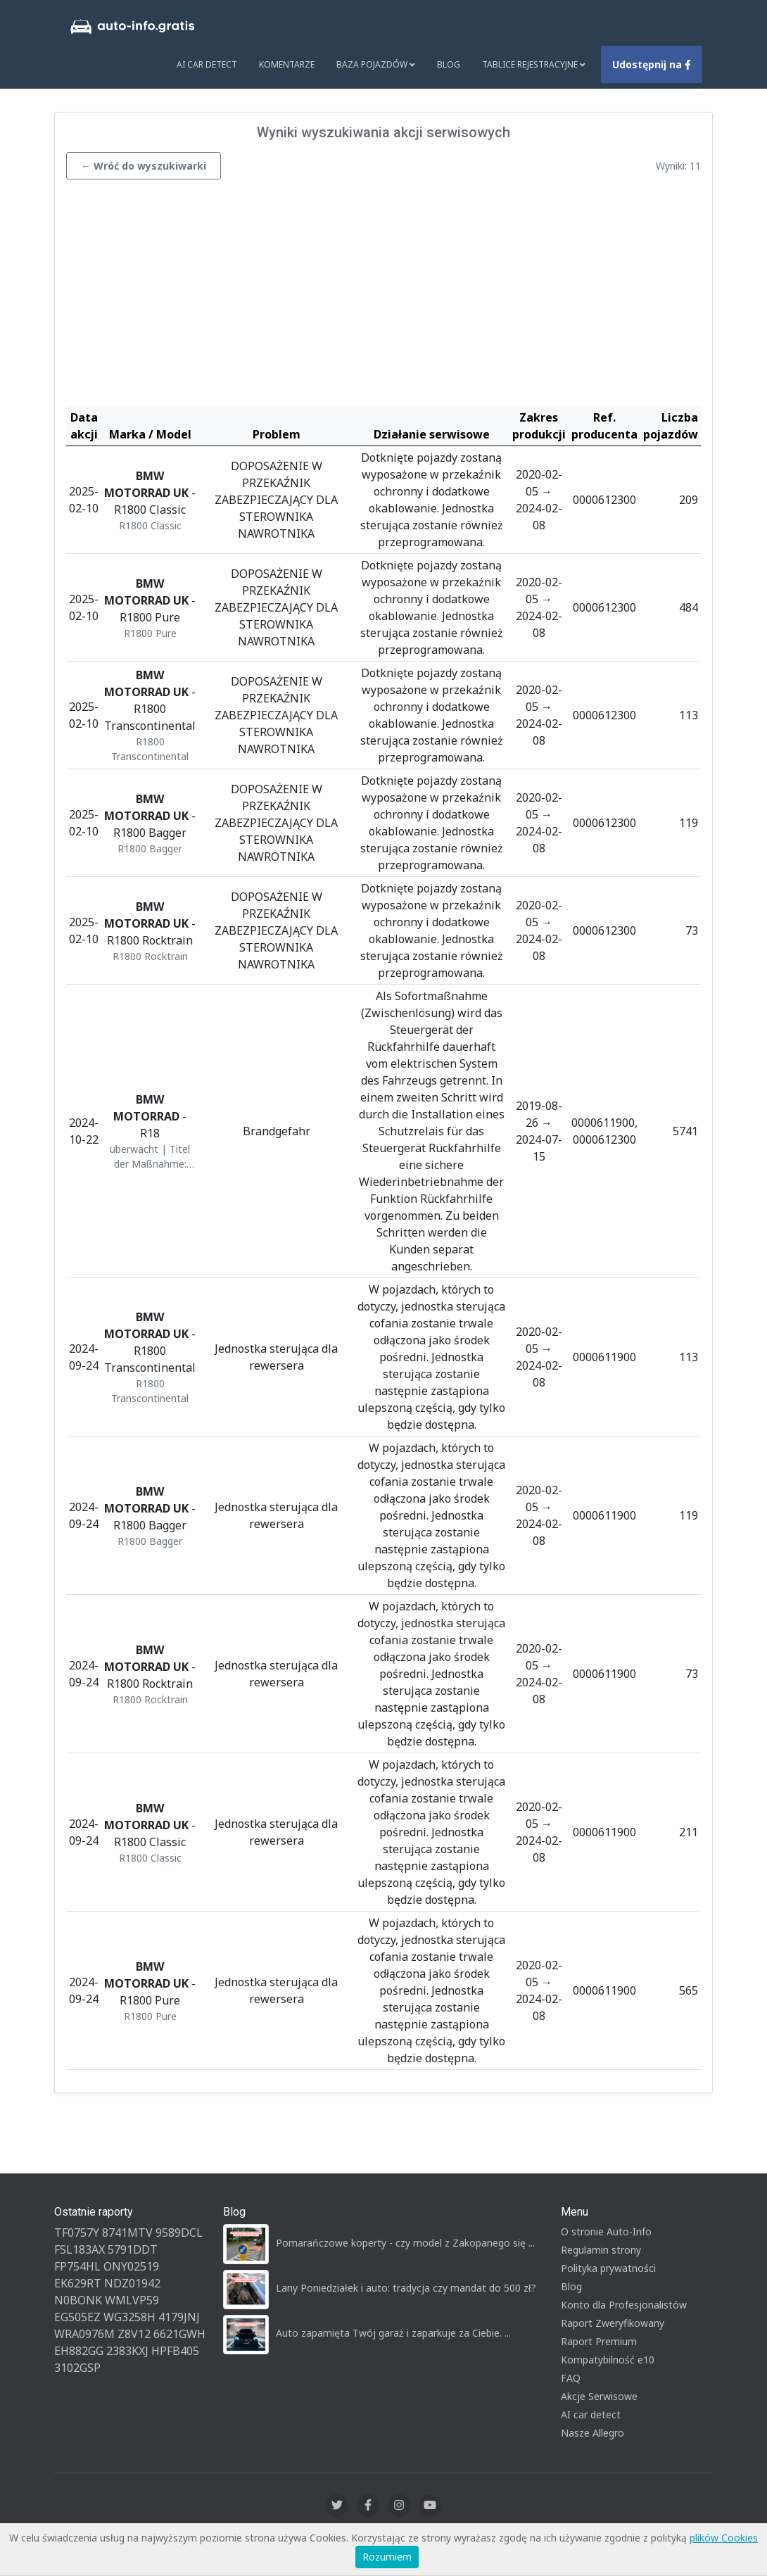  Describe the element at coordinates (606, 2231) in the screenshot. I see `O stronie Auto-Info` at that location.